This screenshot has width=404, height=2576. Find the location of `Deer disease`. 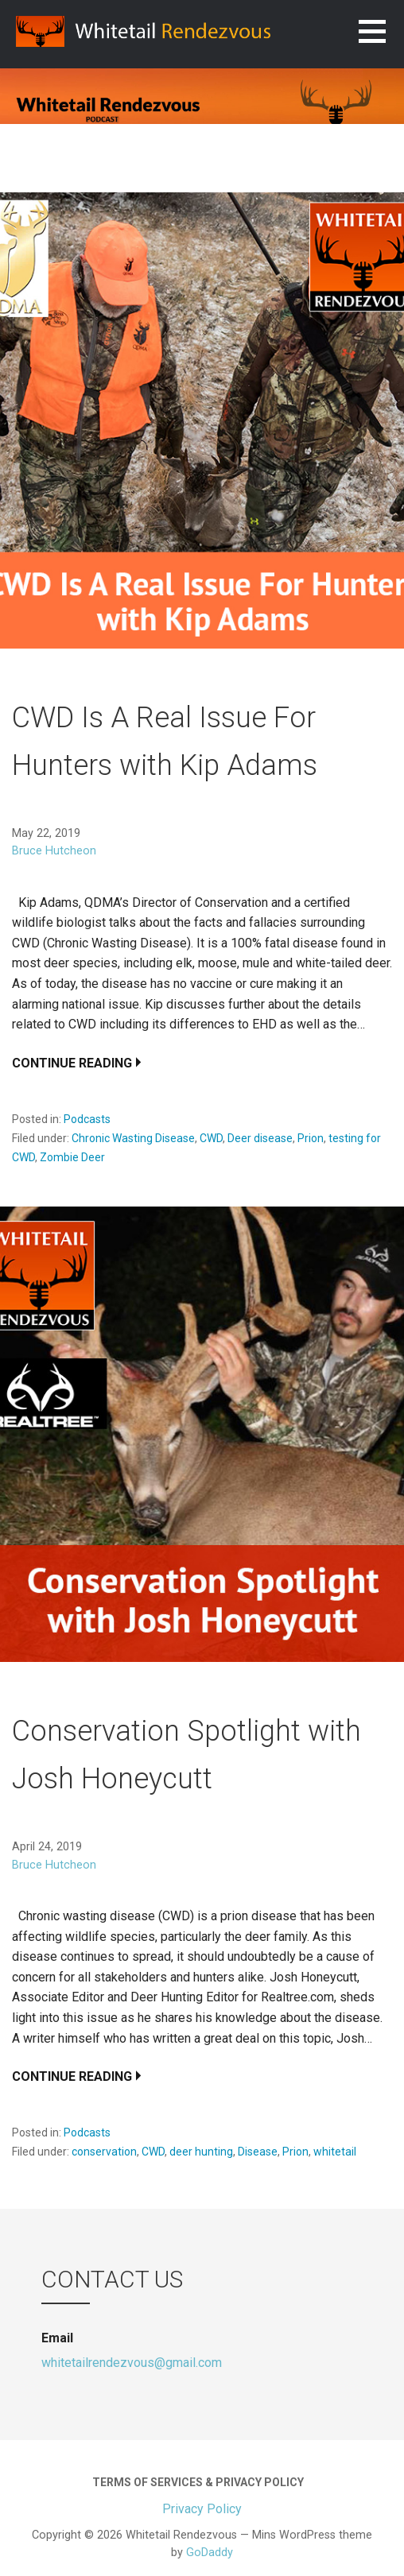

Deer disease is located at coordinates (260, 1138).